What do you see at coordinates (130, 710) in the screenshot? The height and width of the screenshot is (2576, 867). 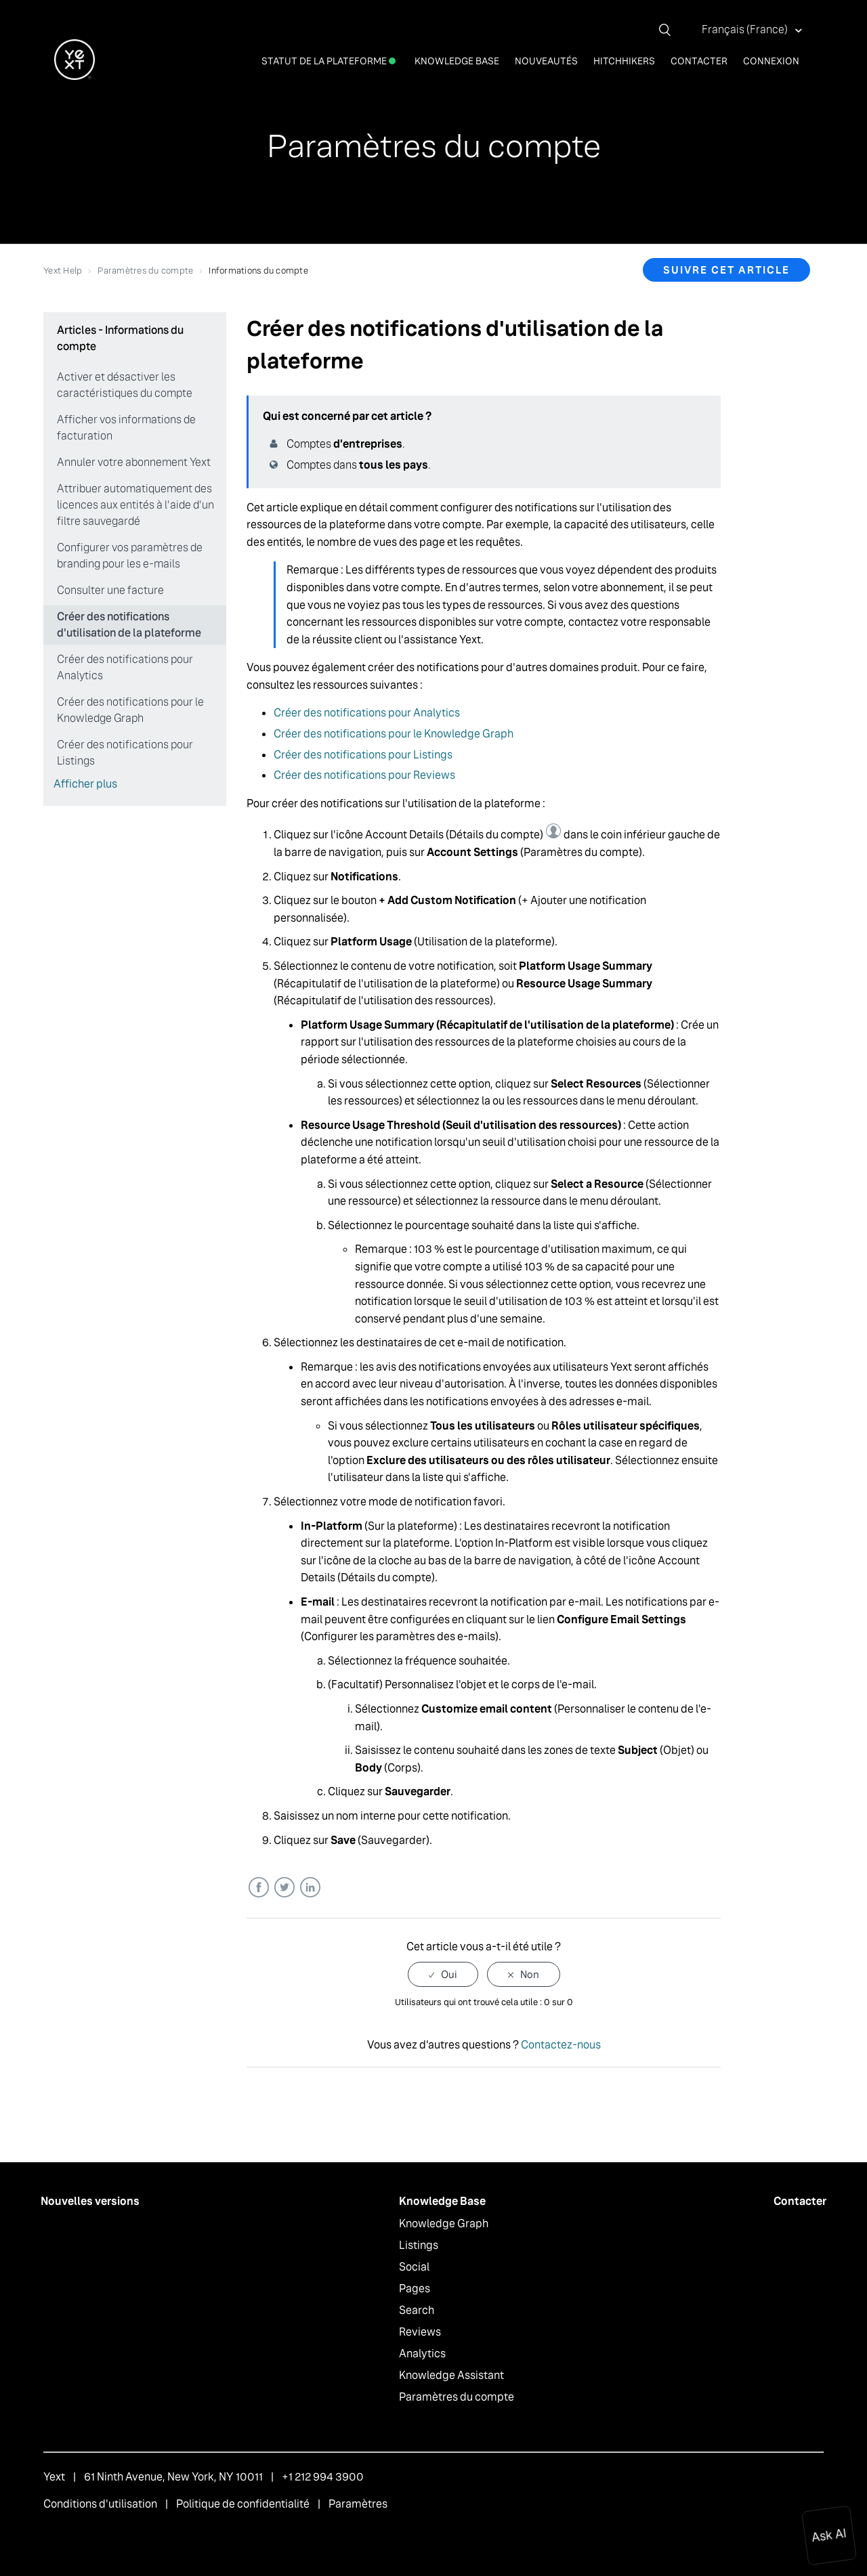 I see `Créer des notifications pour le Knowledge Graph` at bounding box center [130, 710].